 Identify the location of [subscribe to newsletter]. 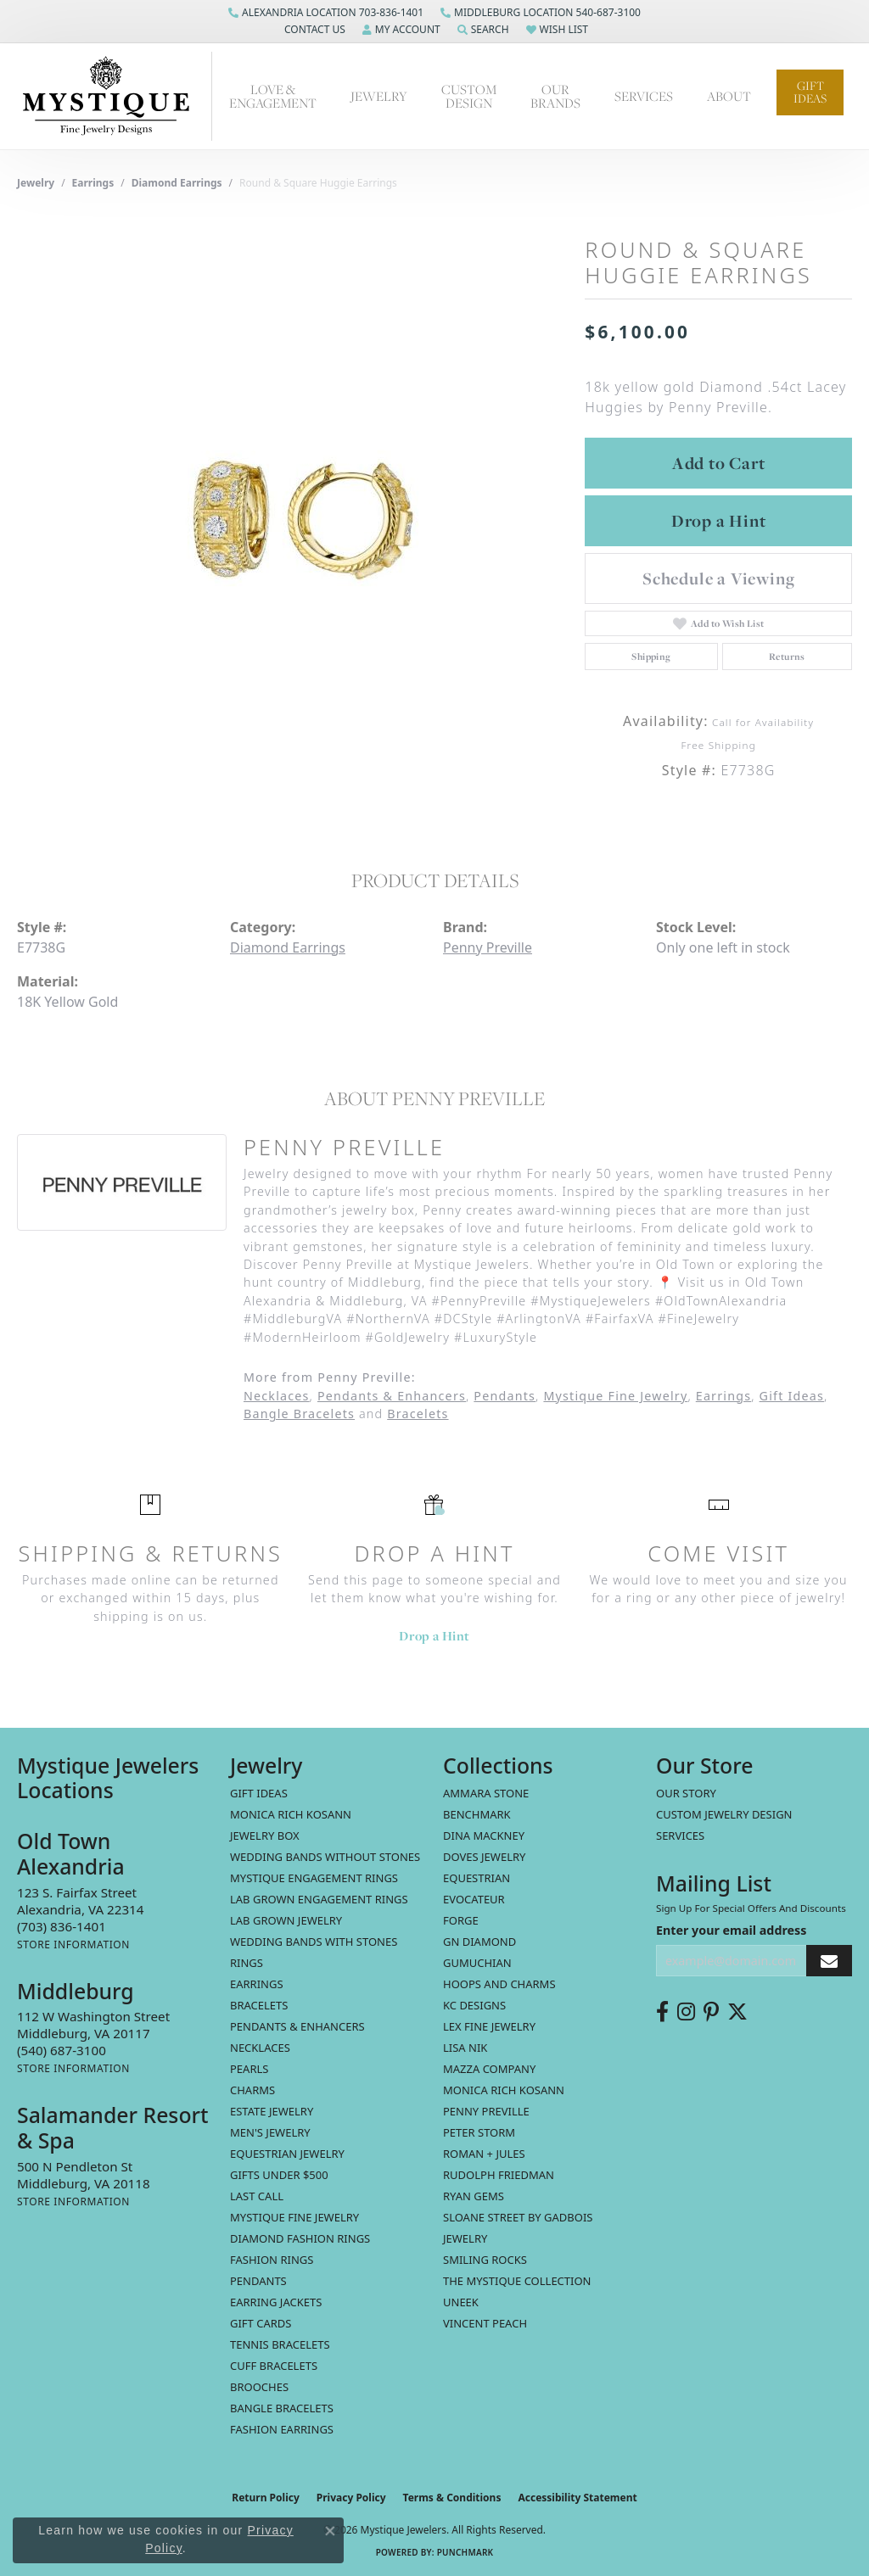
(829, 1960).